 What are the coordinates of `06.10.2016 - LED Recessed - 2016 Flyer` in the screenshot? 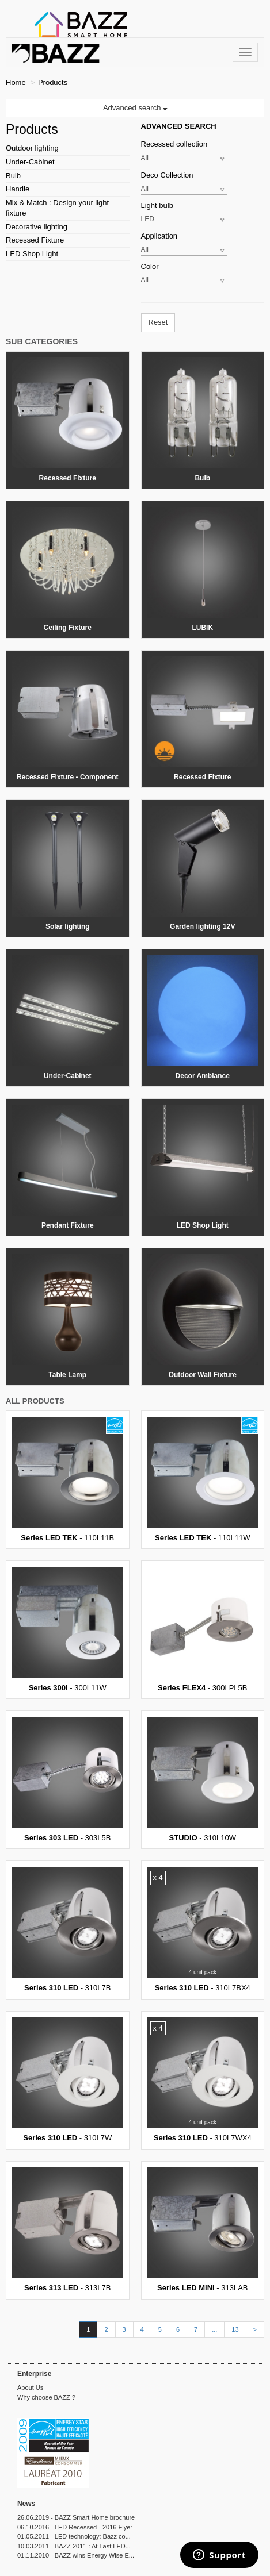 It's located at (74, 2527).